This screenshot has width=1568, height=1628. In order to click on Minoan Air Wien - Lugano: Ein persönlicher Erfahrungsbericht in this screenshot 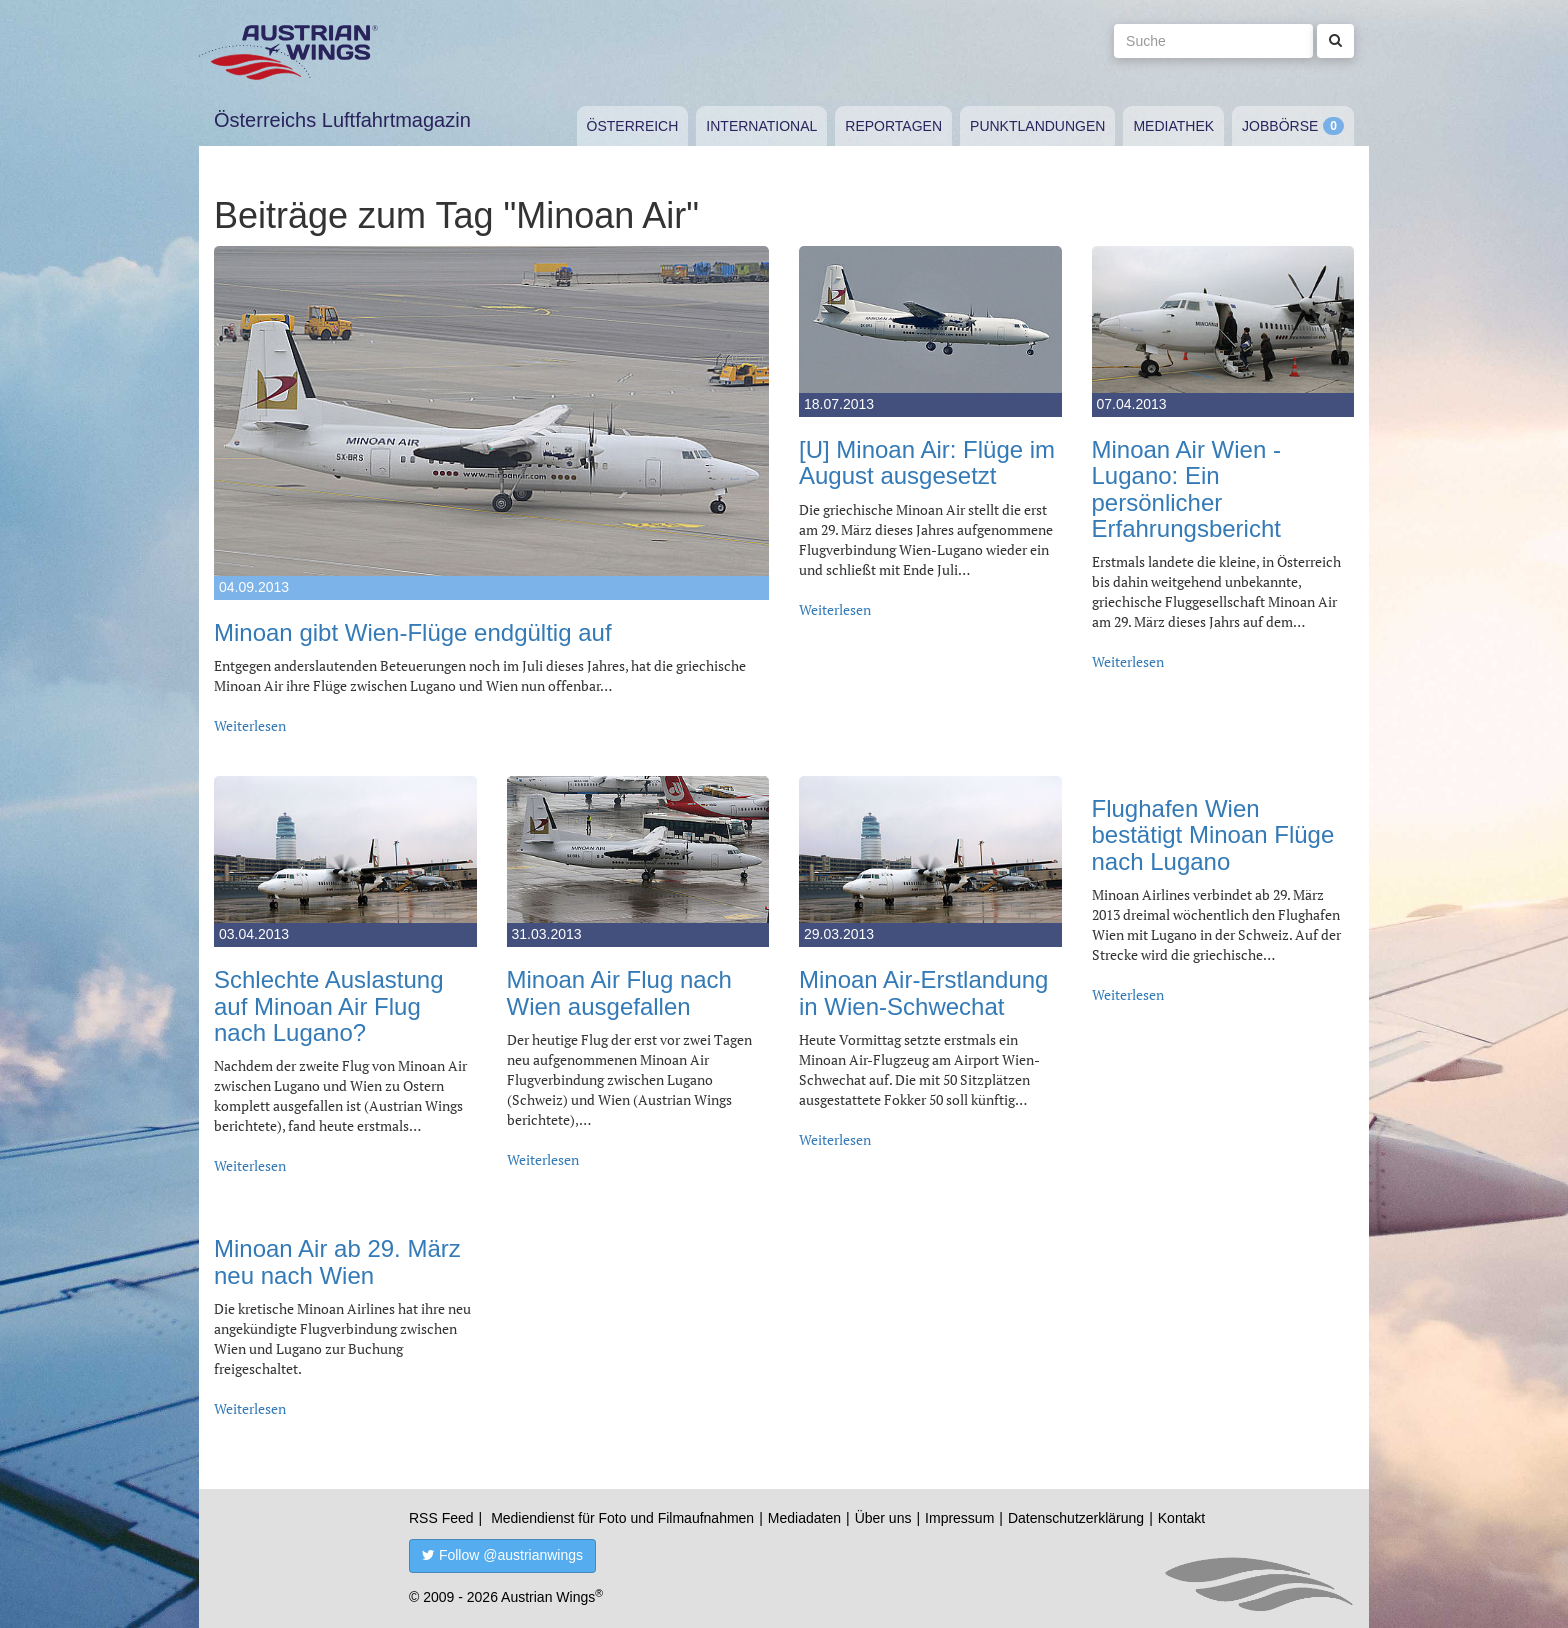, I will do `click(1186, 489)`.